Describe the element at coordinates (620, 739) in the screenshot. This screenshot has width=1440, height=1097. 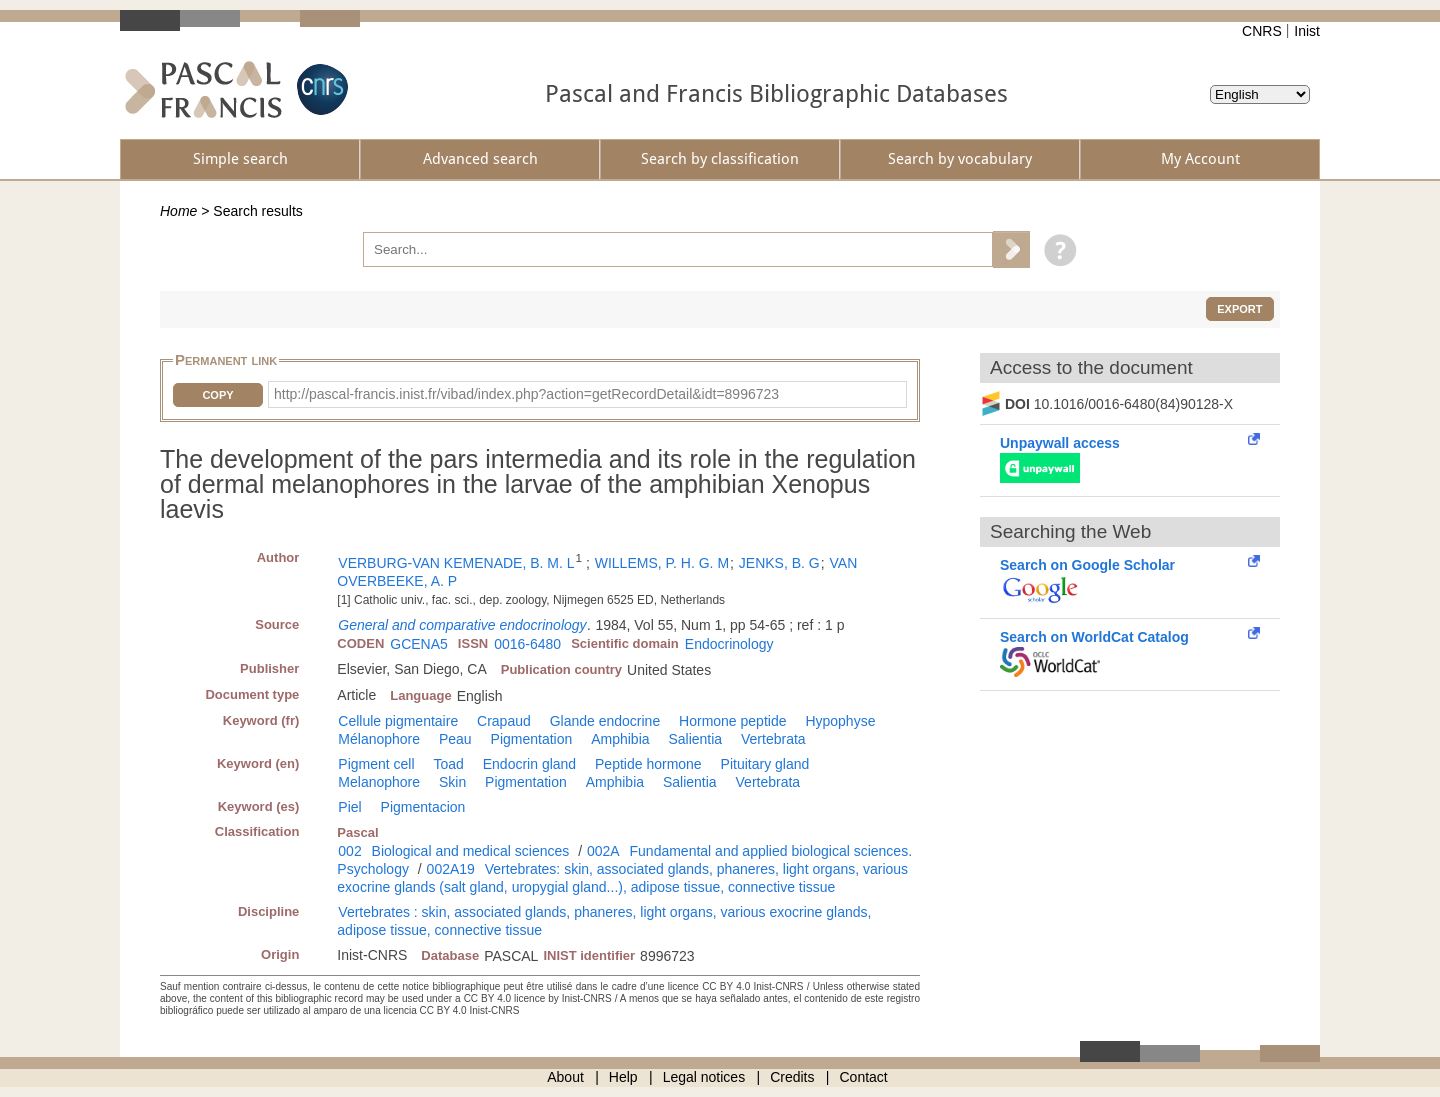
I see `Amphibia` at that location.